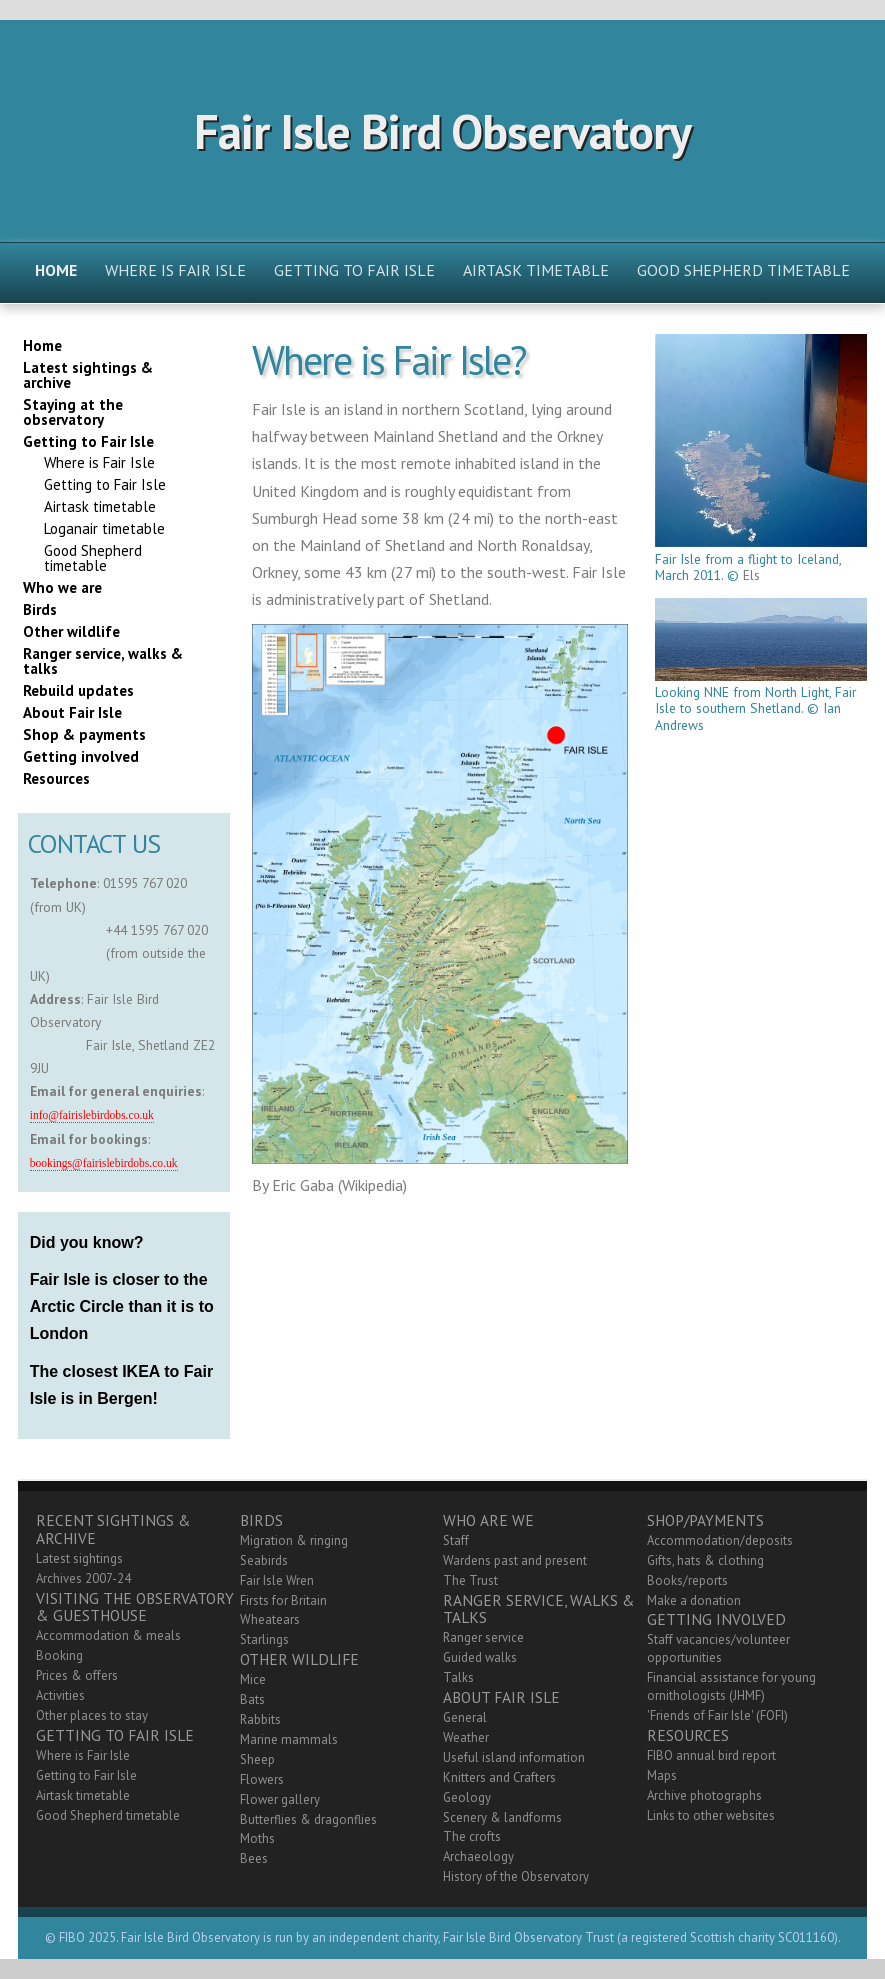 The height and width of the screenshot is (1979, 885). What do you see at coordinates (516, 1876) in the screenshot?
I see `History of the Observatory` at bounding box center [516, 1876].